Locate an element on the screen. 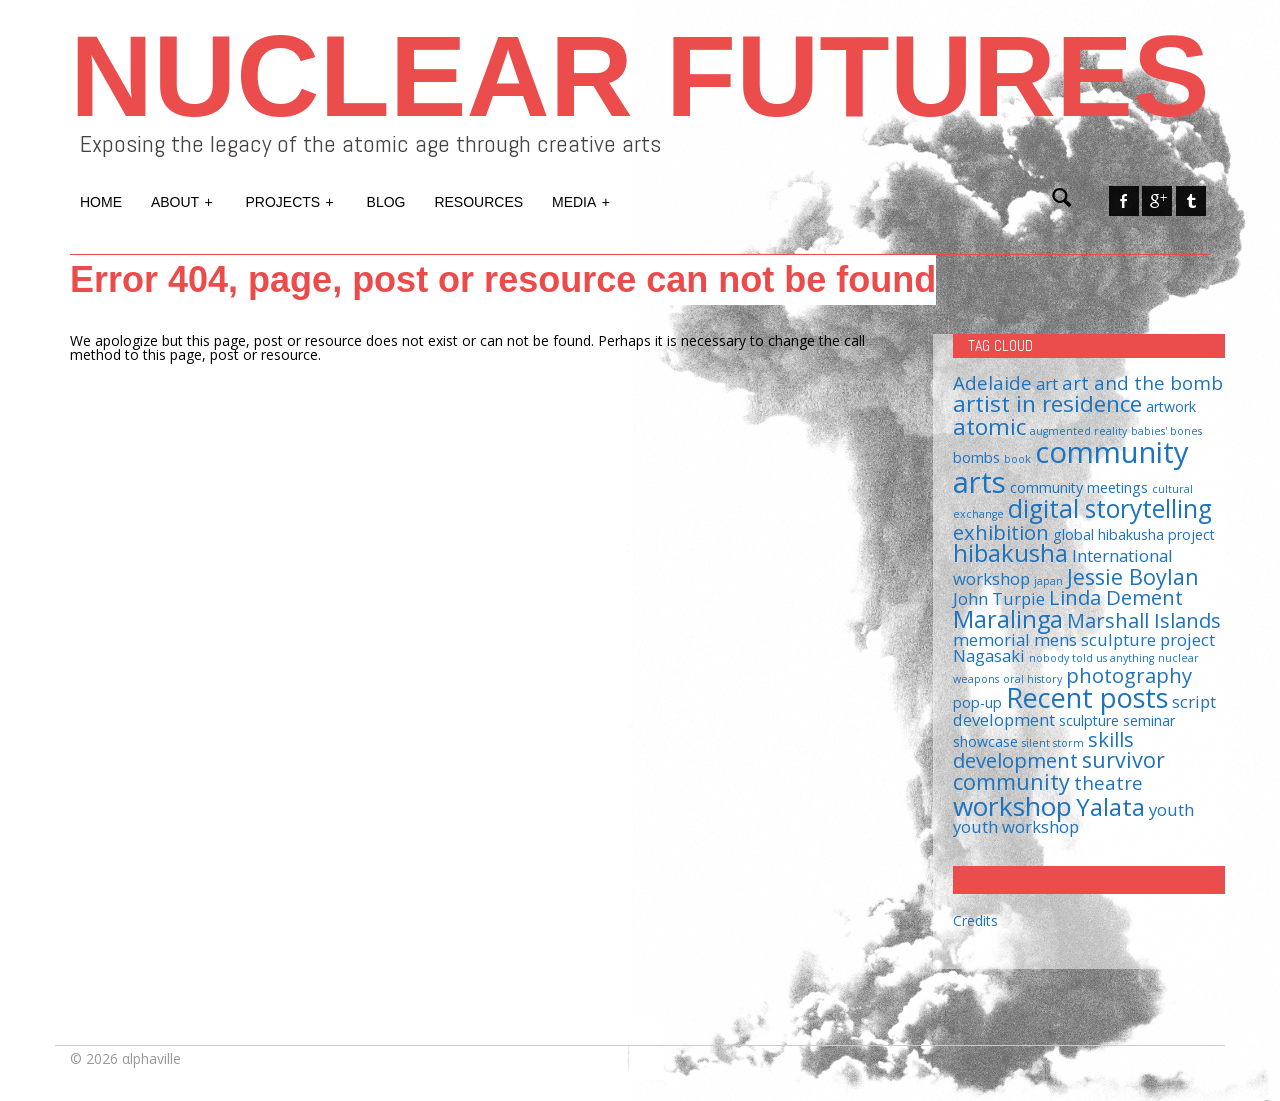 Image resolution: width=1280 pixels, height=1101 pixels. nobody told us anything [nobody told us anything (1 item)] is located at coordinates (1091, 658).